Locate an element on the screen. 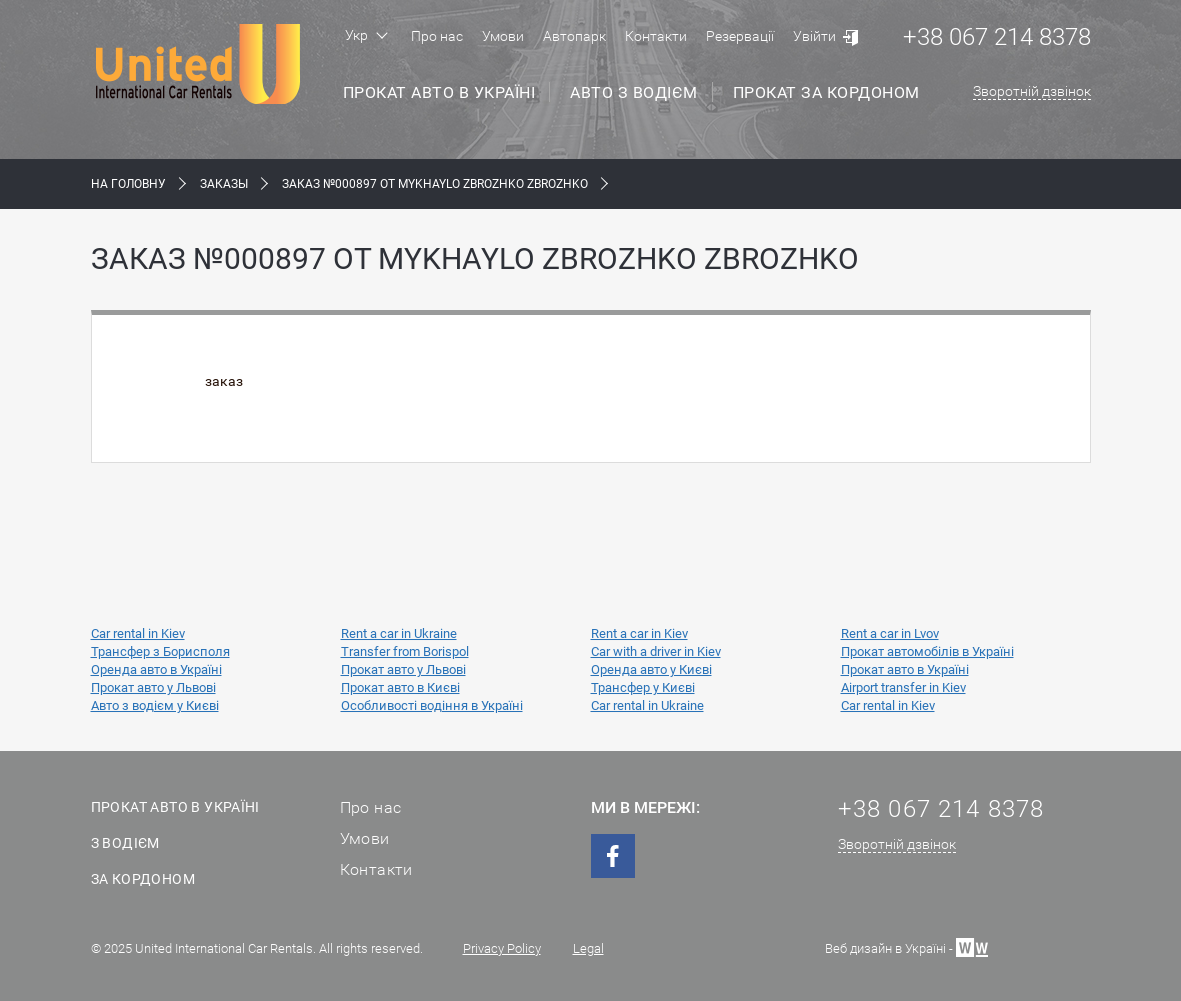 The height and width of the screenshot is (1001, 1181). Car rental in Kiev is located at coordinates (138, 633).